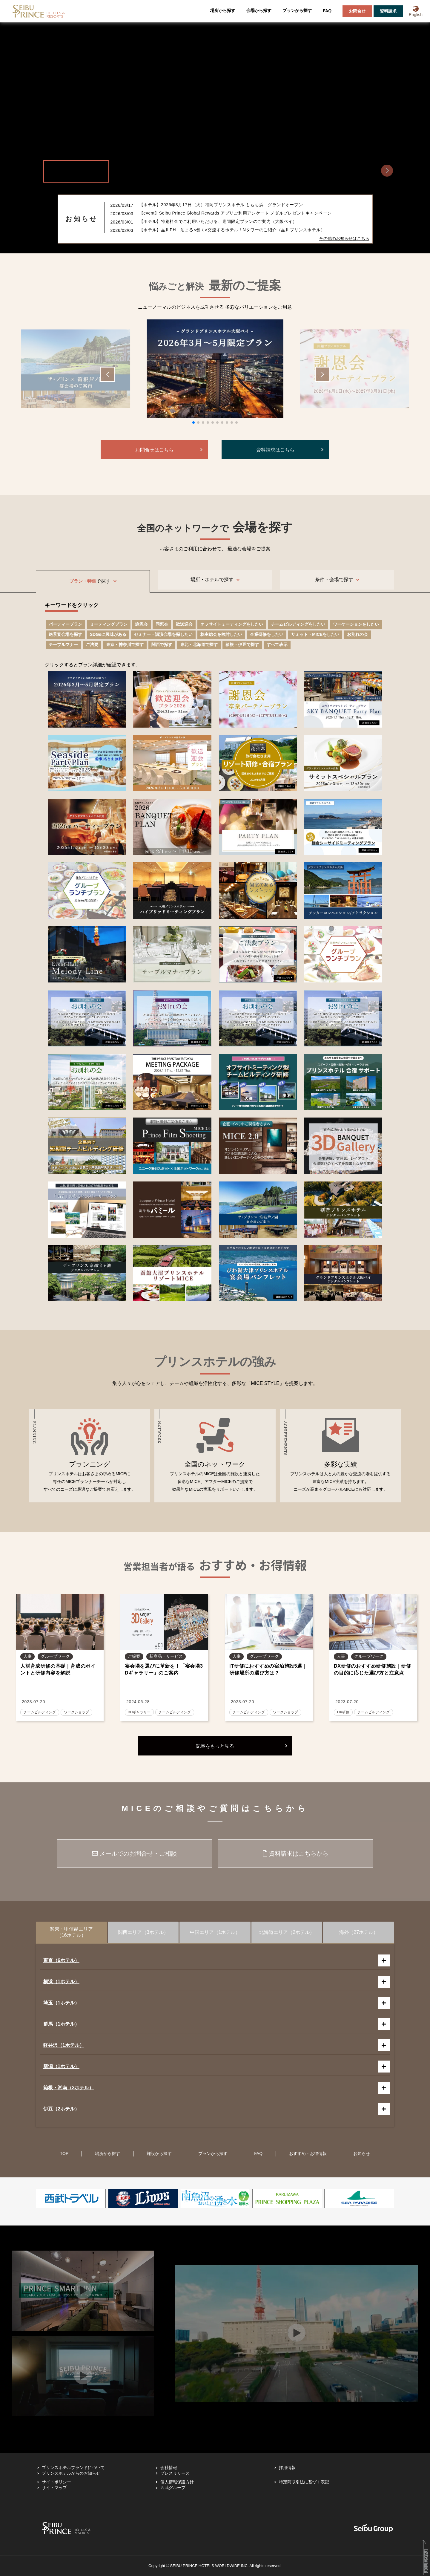 The image size is (430, 2576). I want to click on 記事をもっと見る, so click(215, 1746).